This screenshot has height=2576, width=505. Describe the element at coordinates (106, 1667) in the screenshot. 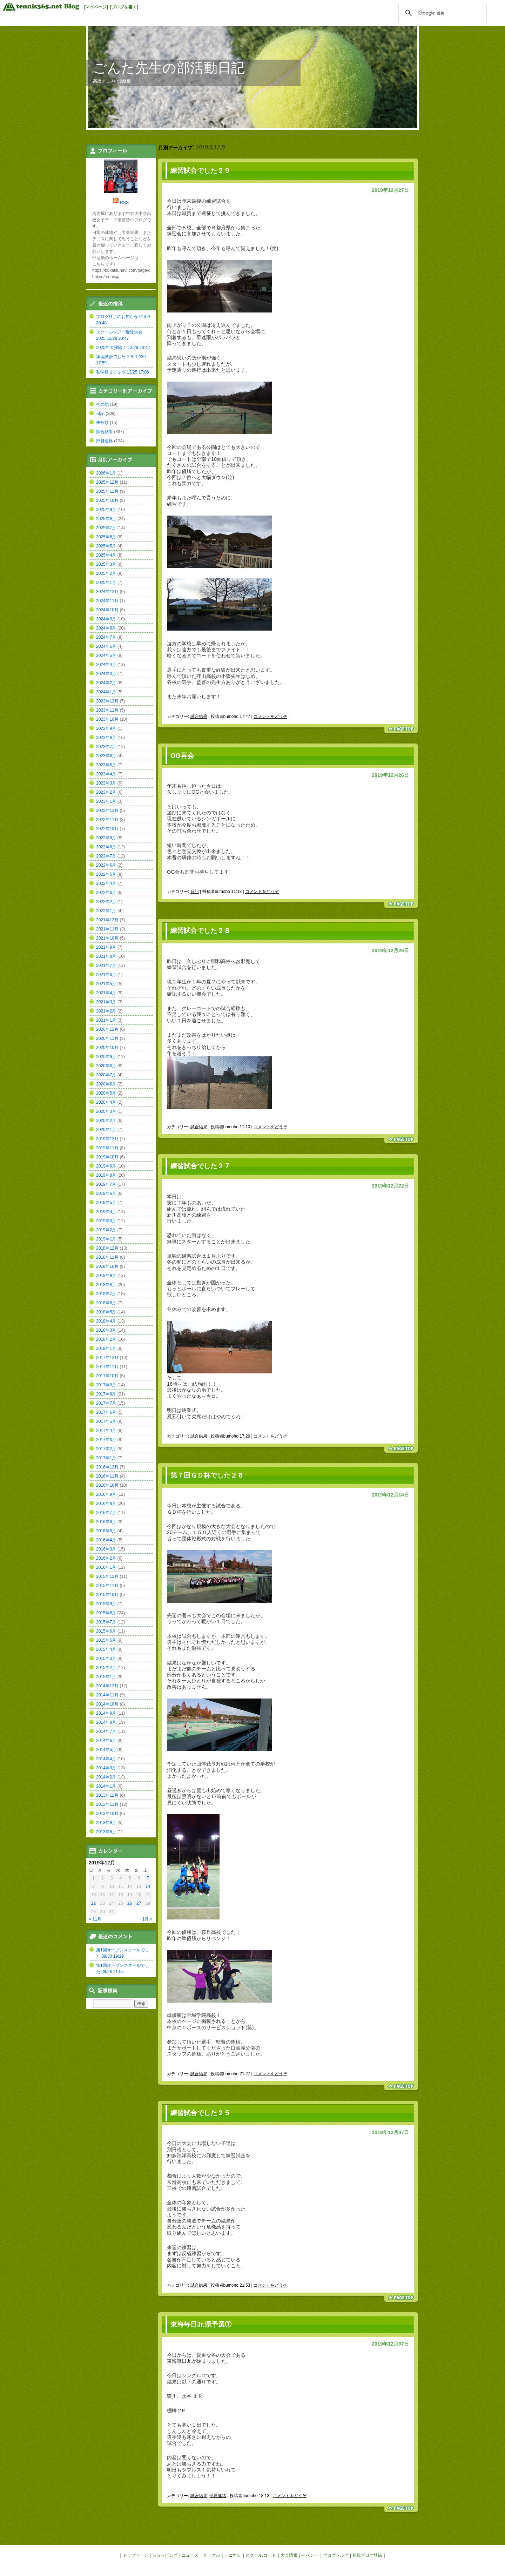

I see `2015年2月` at that location.